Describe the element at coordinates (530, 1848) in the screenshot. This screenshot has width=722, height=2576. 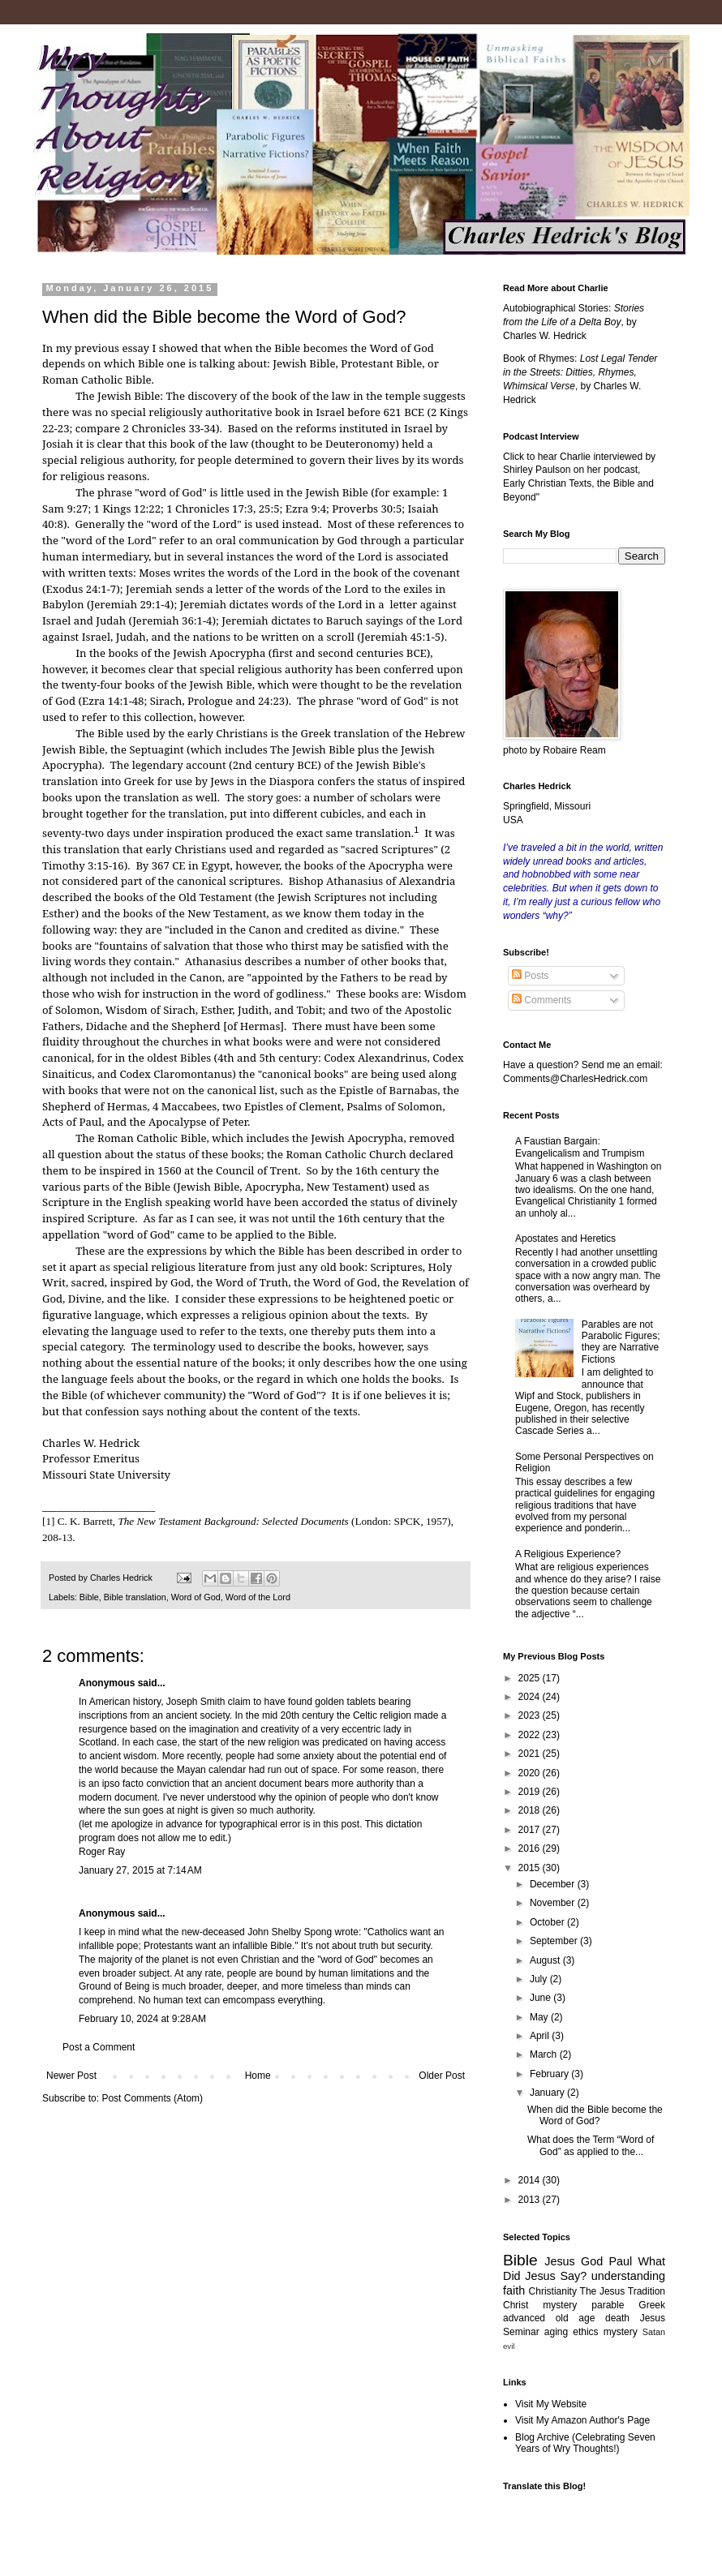
I see `2016` at that location.